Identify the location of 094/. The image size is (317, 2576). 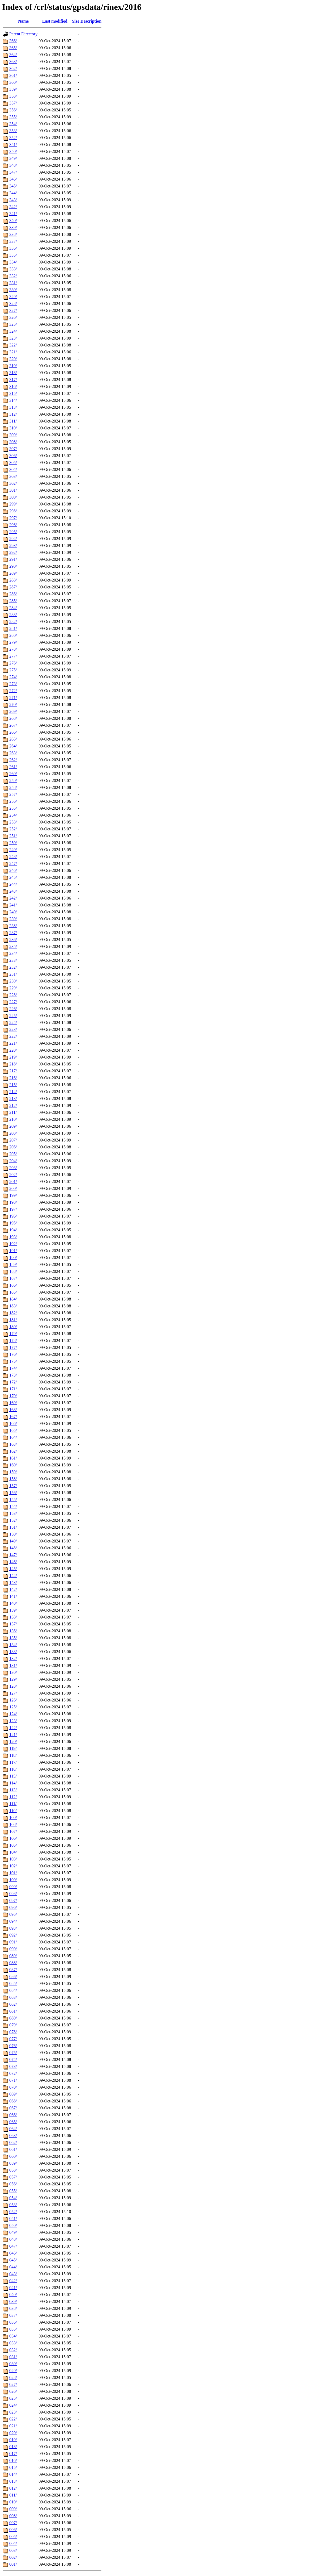
(13, 1921).